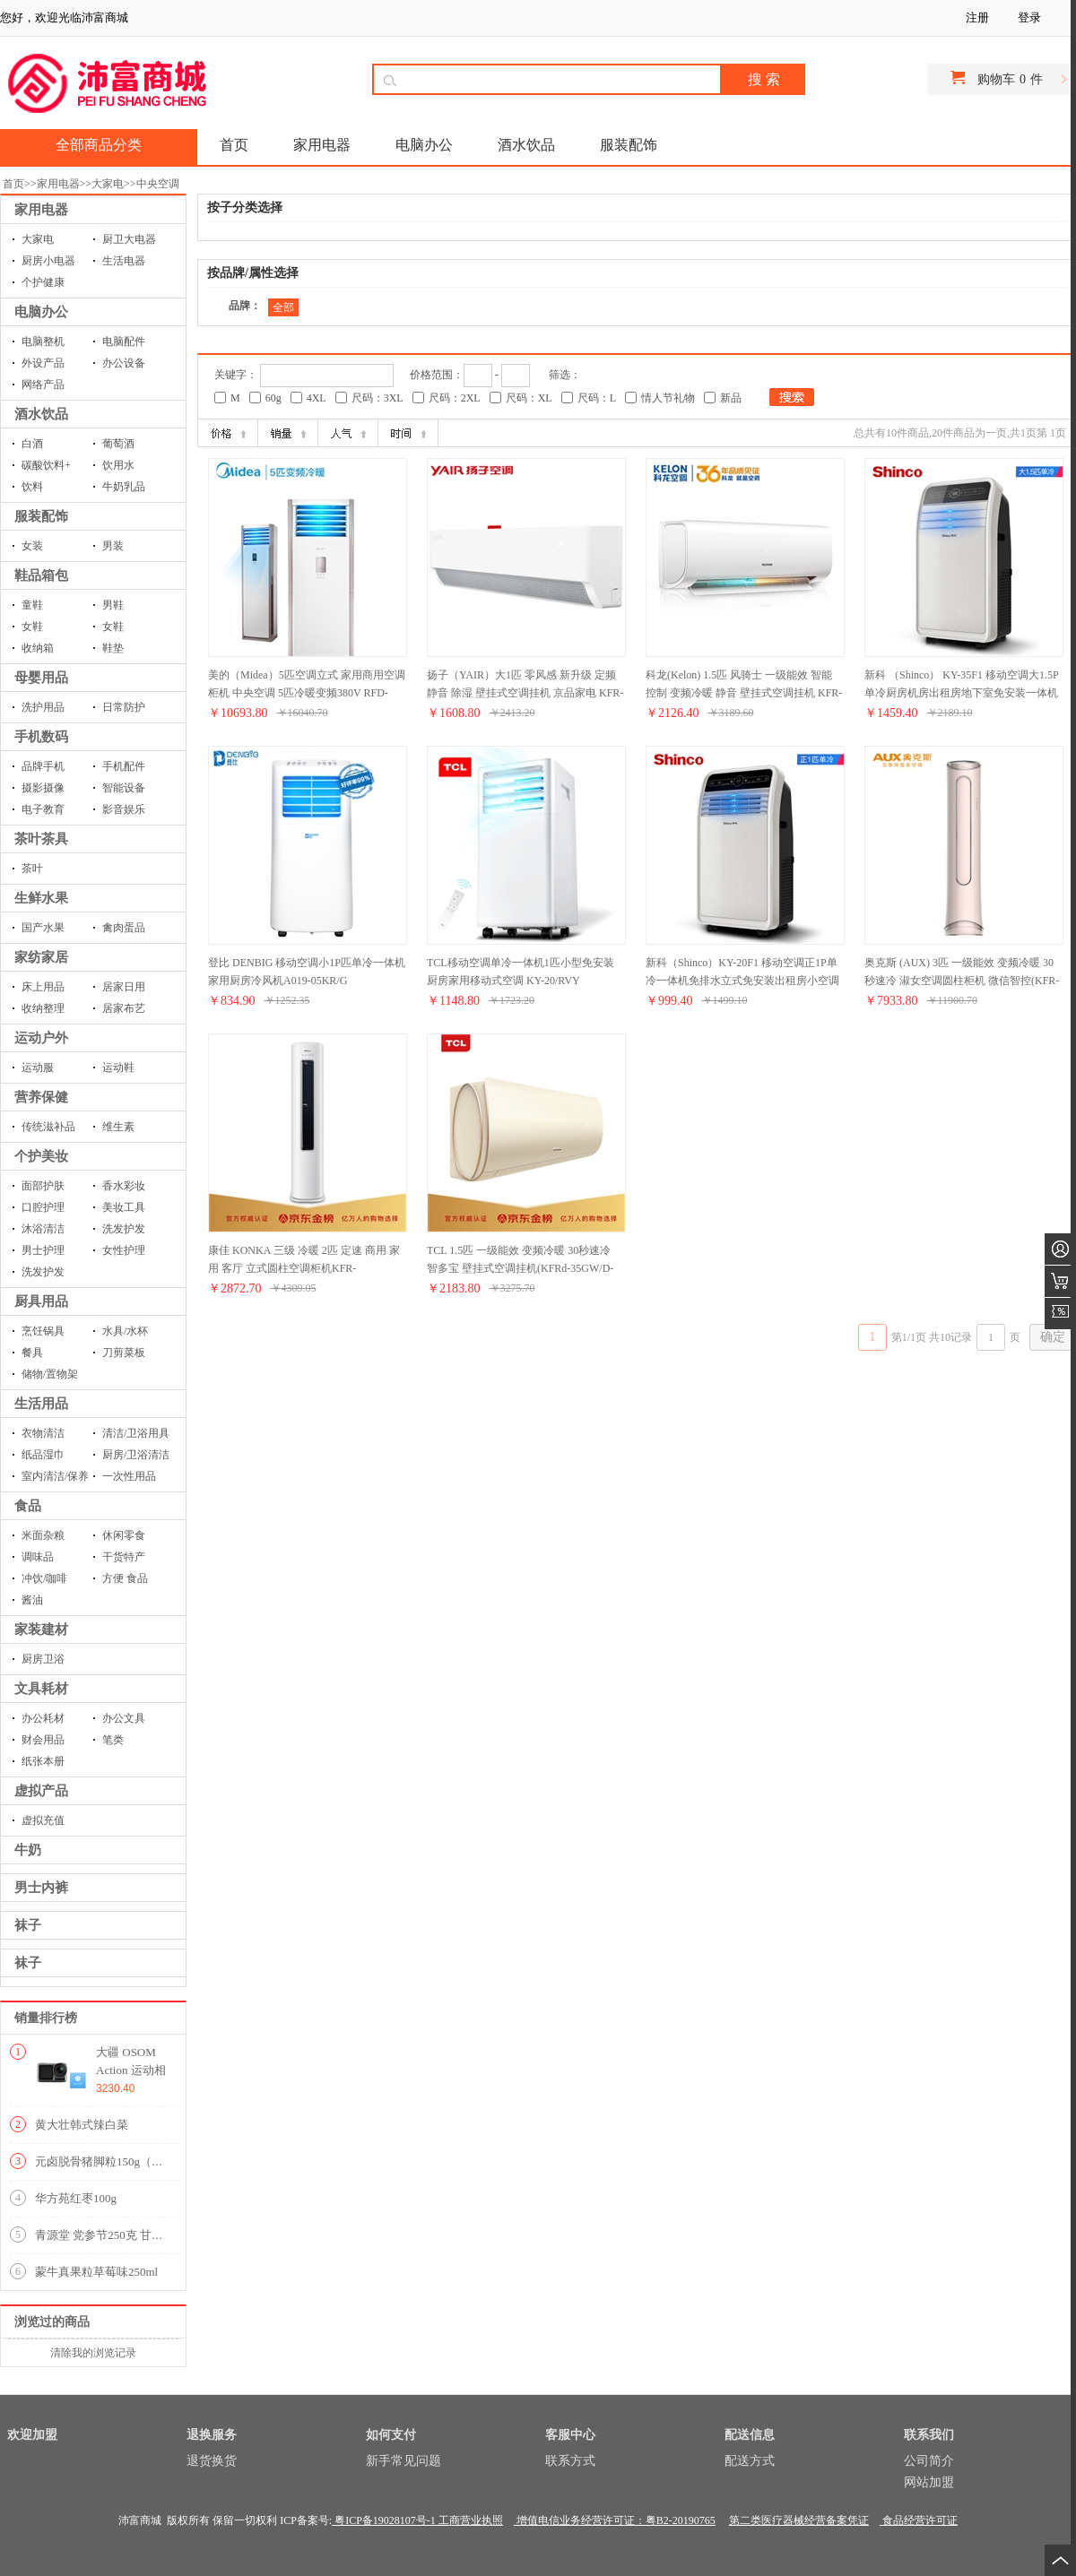  I want to click on 尺码：XL, so click(529, 398).